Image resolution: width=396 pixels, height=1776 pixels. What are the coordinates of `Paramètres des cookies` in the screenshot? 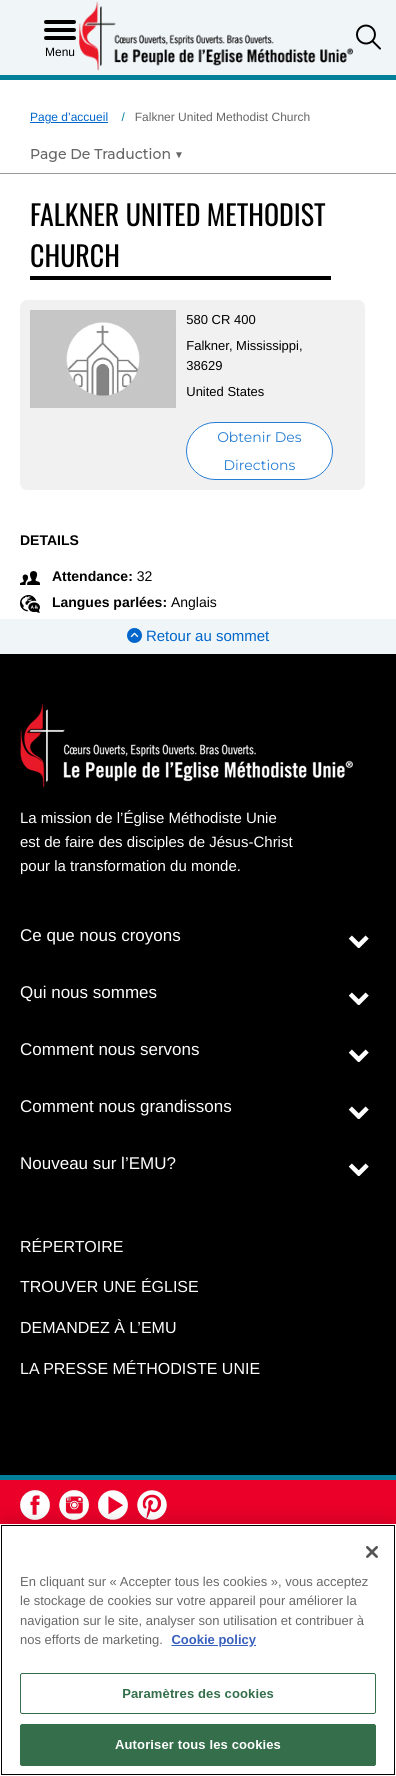 It's located at (198, 1693).